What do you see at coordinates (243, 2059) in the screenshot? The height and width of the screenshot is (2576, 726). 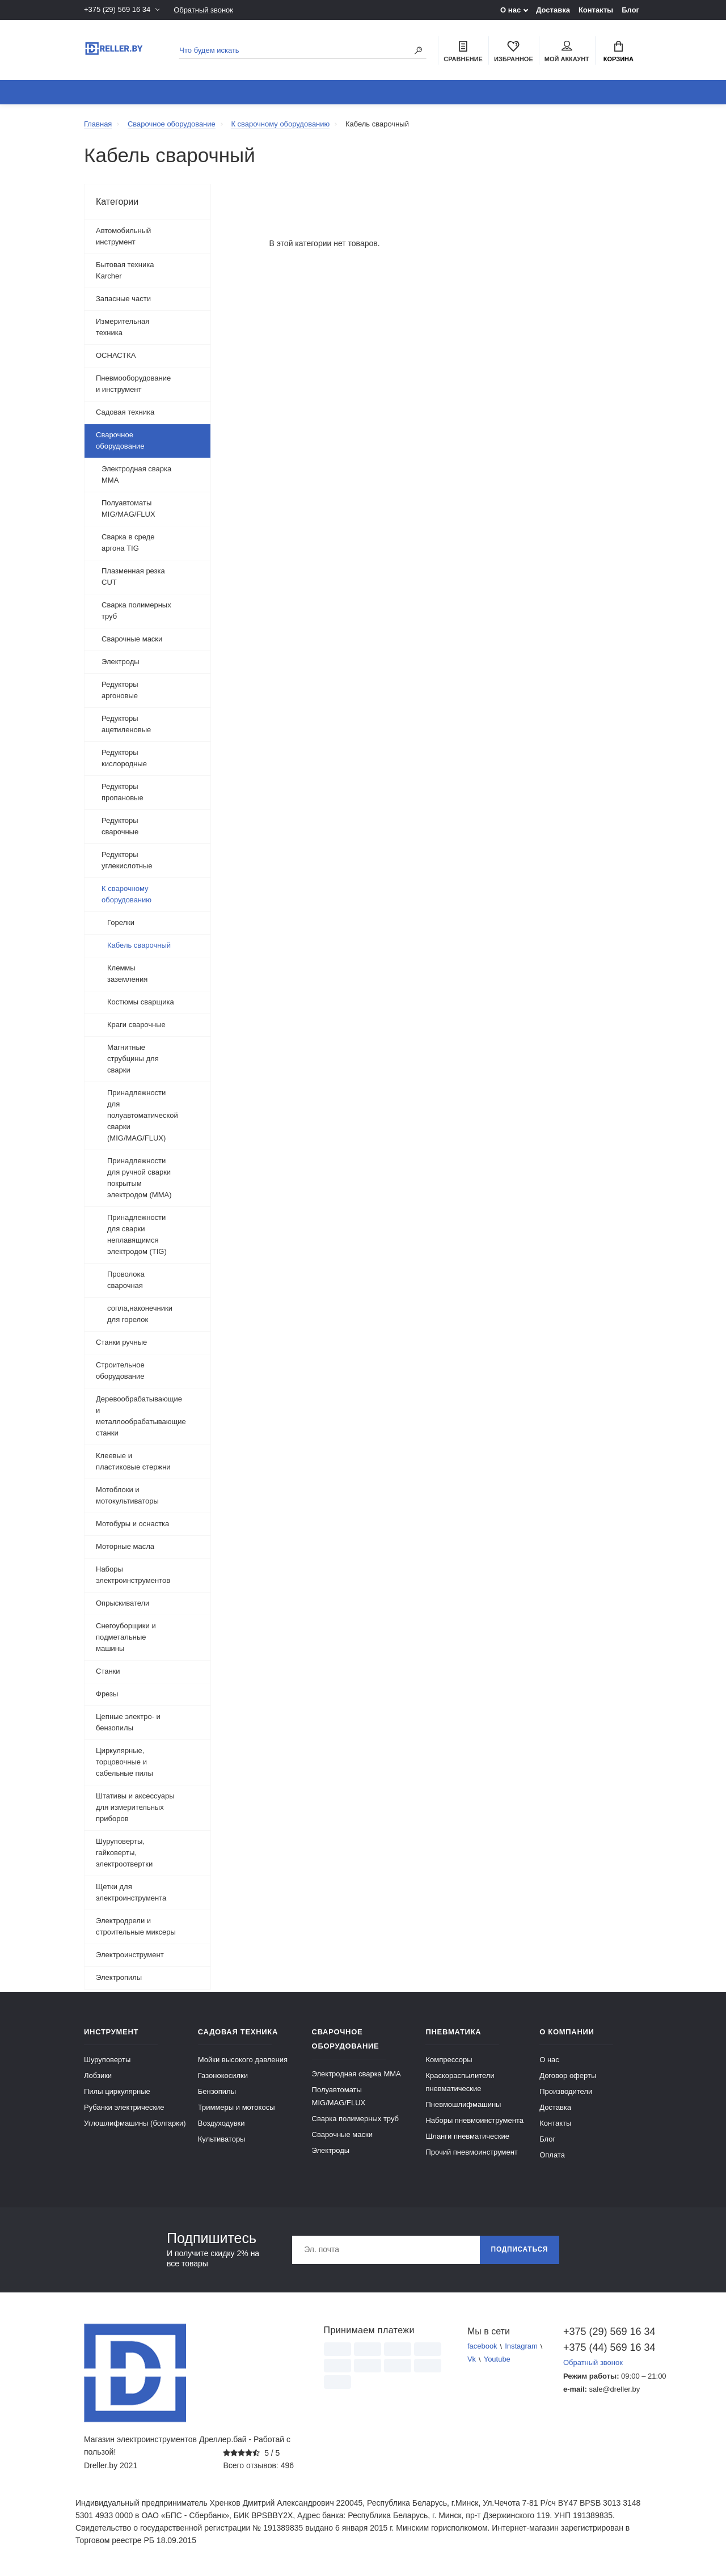 I see `Мойки высокого давления` at bounding box center [243, 2059].